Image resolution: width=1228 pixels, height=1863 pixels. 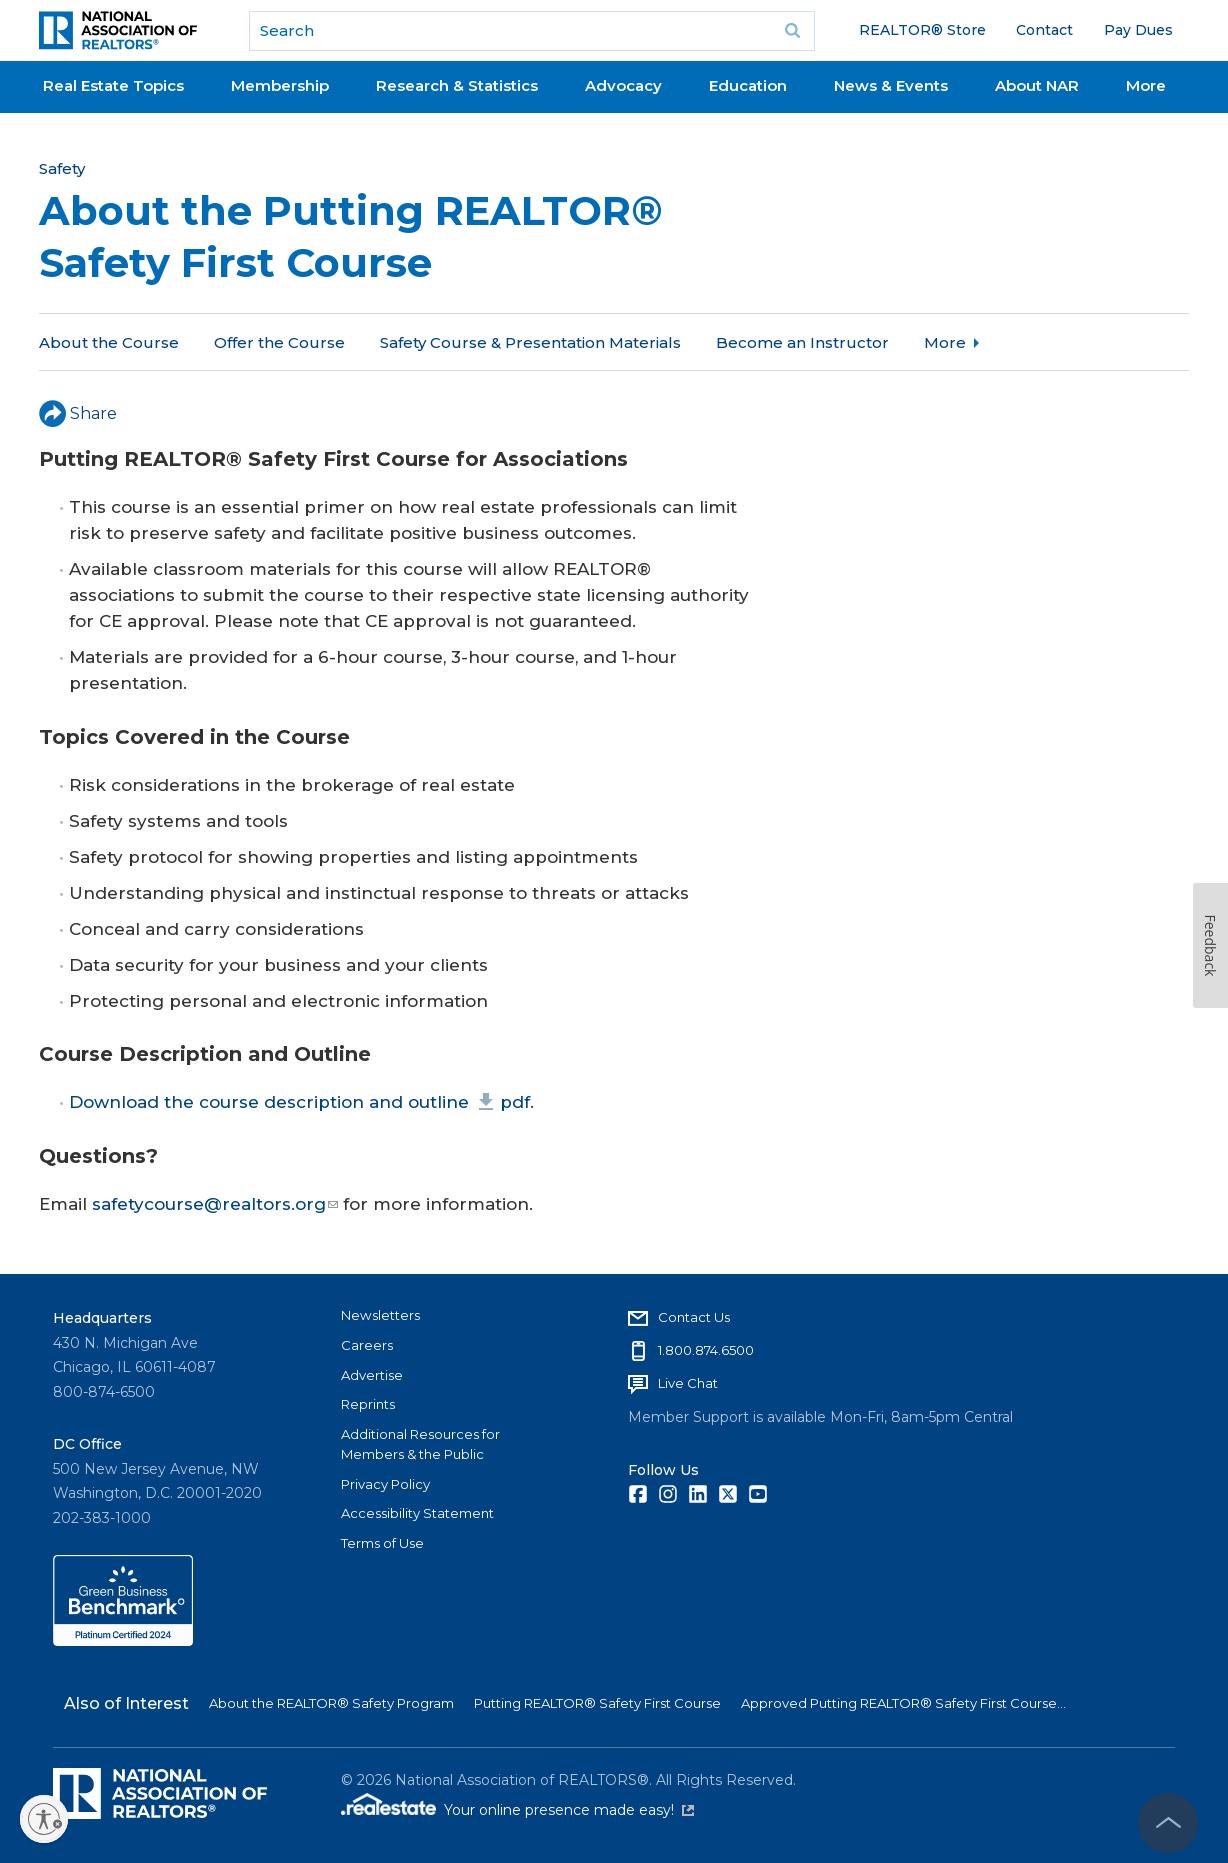 I want to click on About the Course, so click(x=109, y=342).